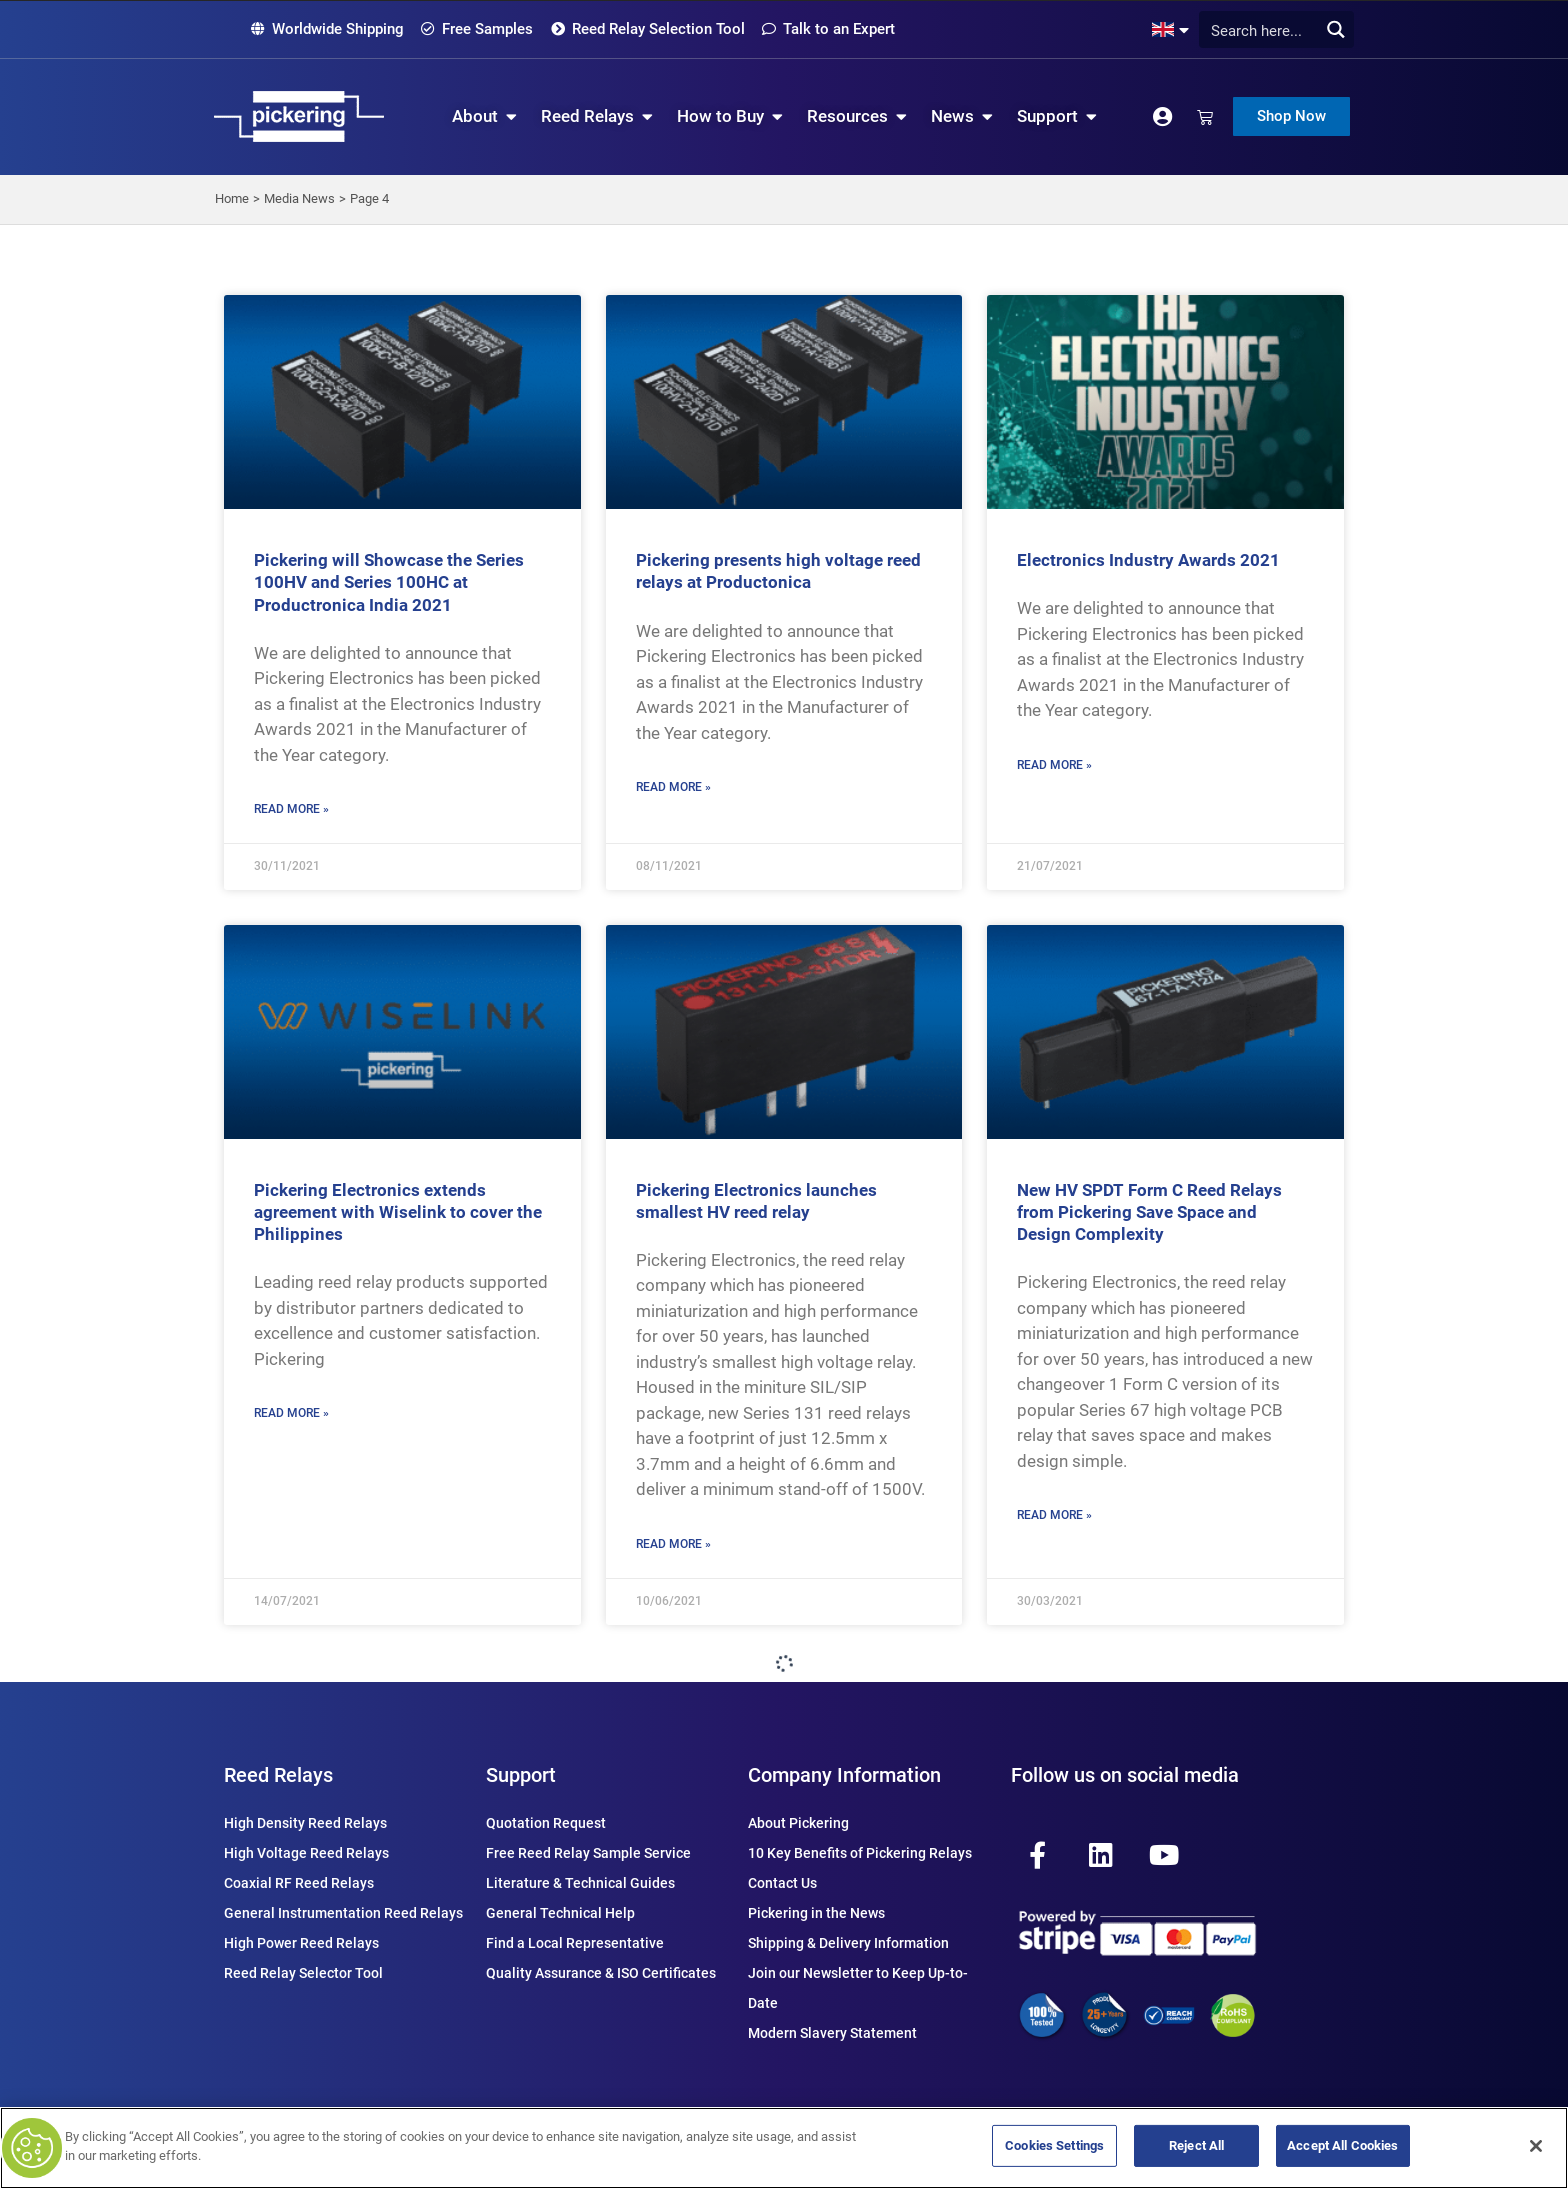  Describe the element at coordinates (299, 116) in the screenshot. I see `[Pickering Relay Home]` at that location.